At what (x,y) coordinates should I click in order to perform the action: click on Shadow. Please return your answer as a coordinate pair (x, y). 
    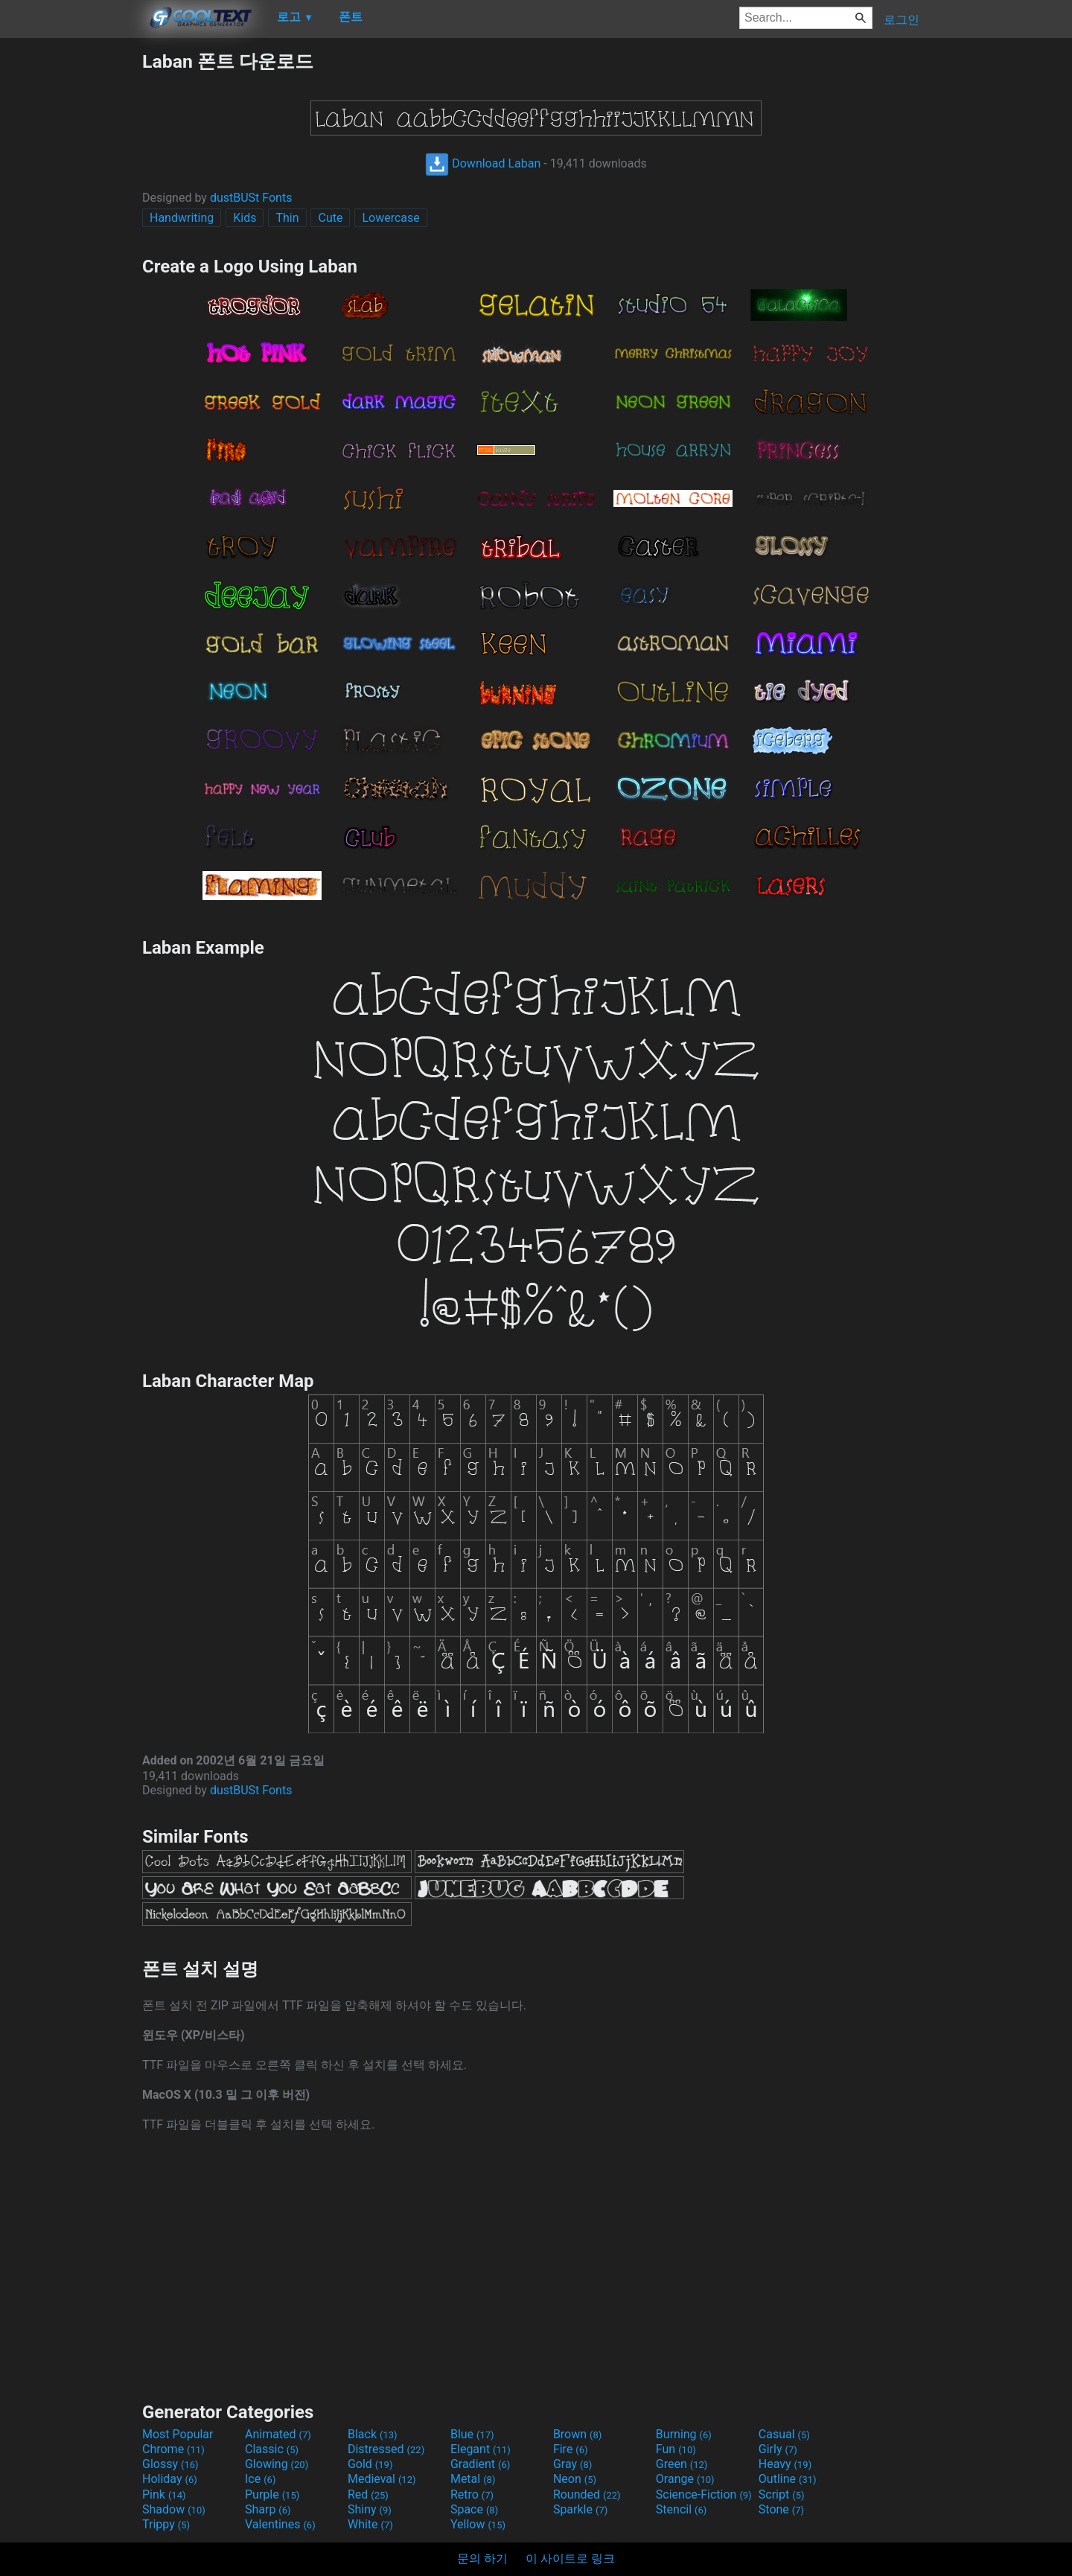
    Looking at the image, I should click on (173, 2509).